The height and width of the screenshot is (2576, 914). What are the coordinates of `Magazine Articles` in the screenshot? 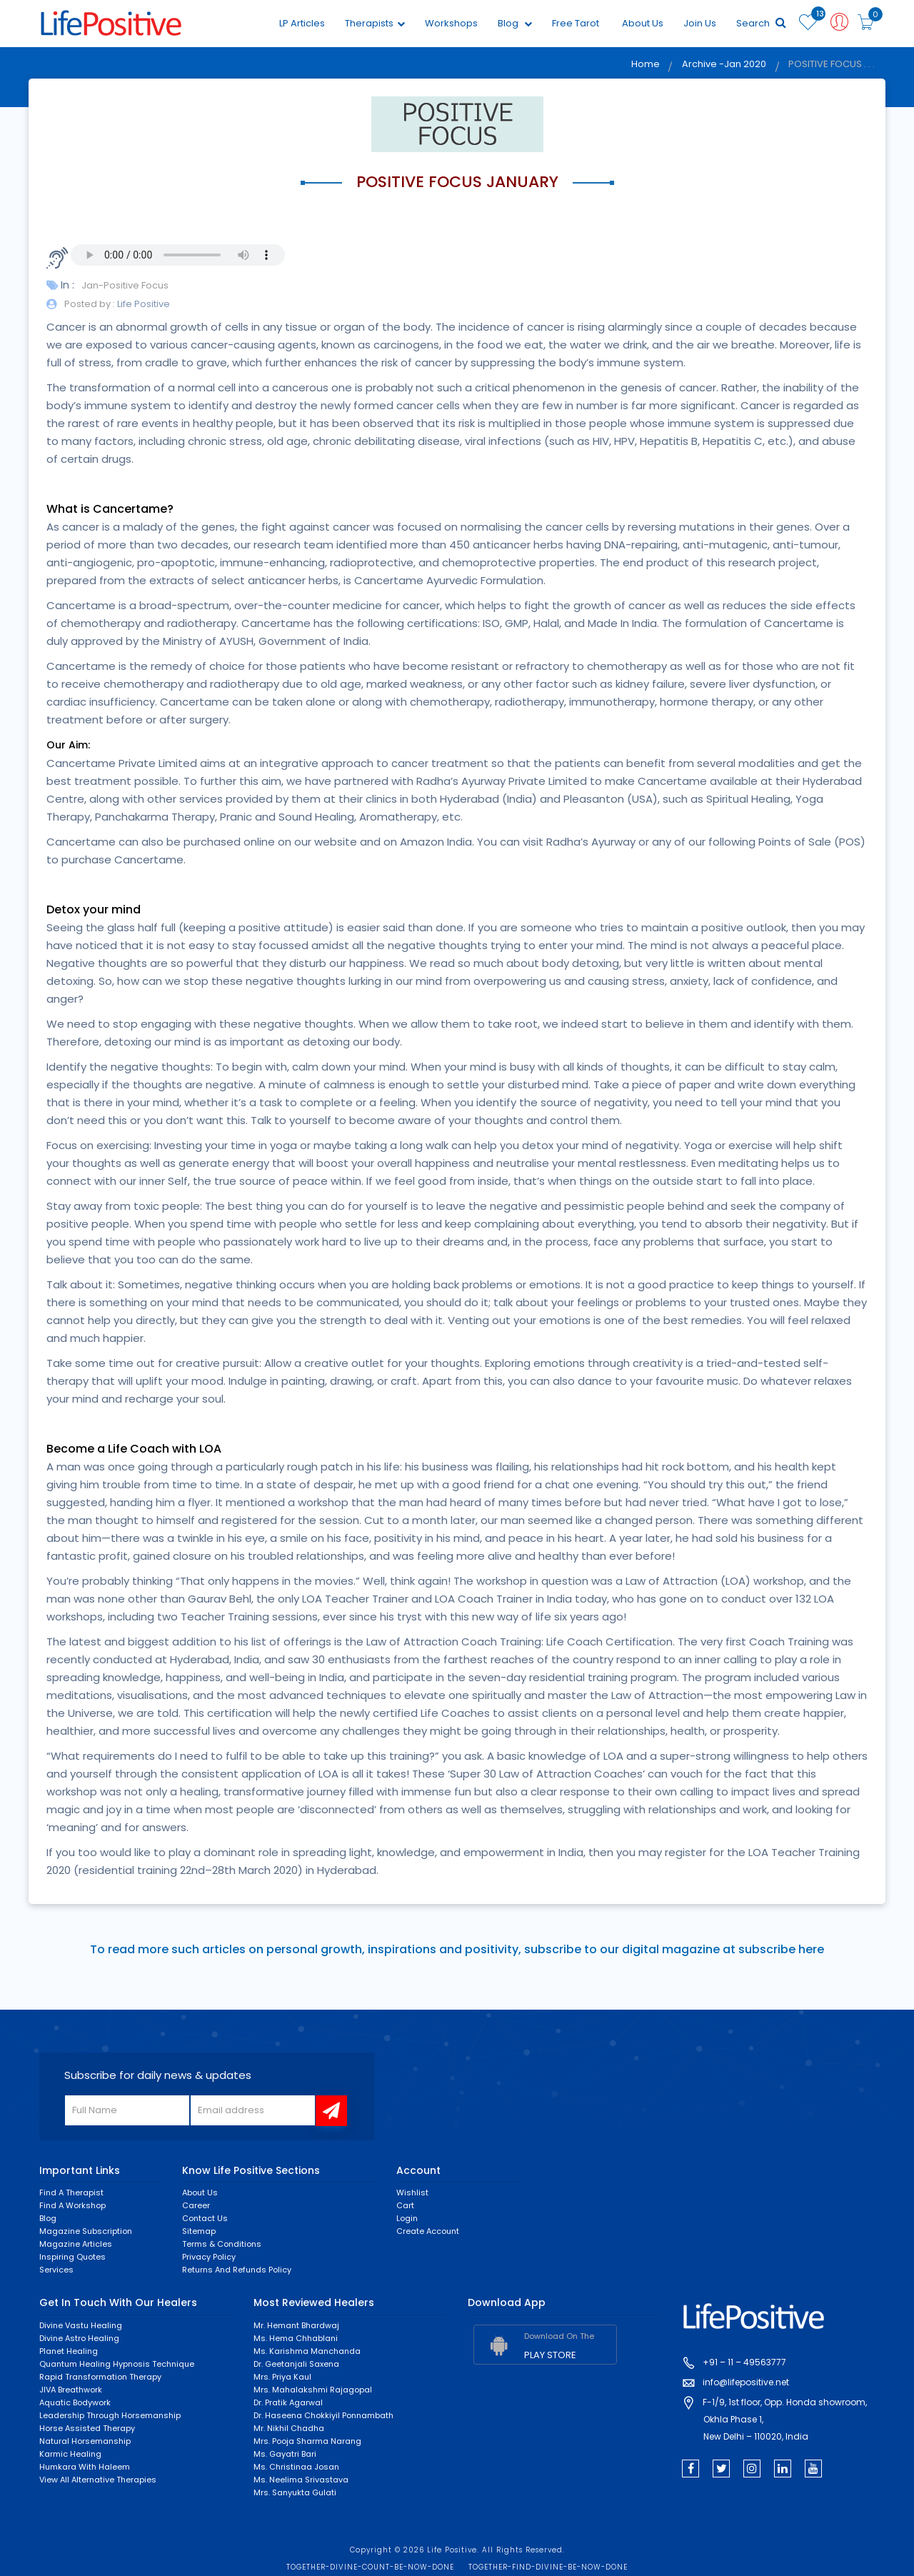 It's located at (75, 2244).